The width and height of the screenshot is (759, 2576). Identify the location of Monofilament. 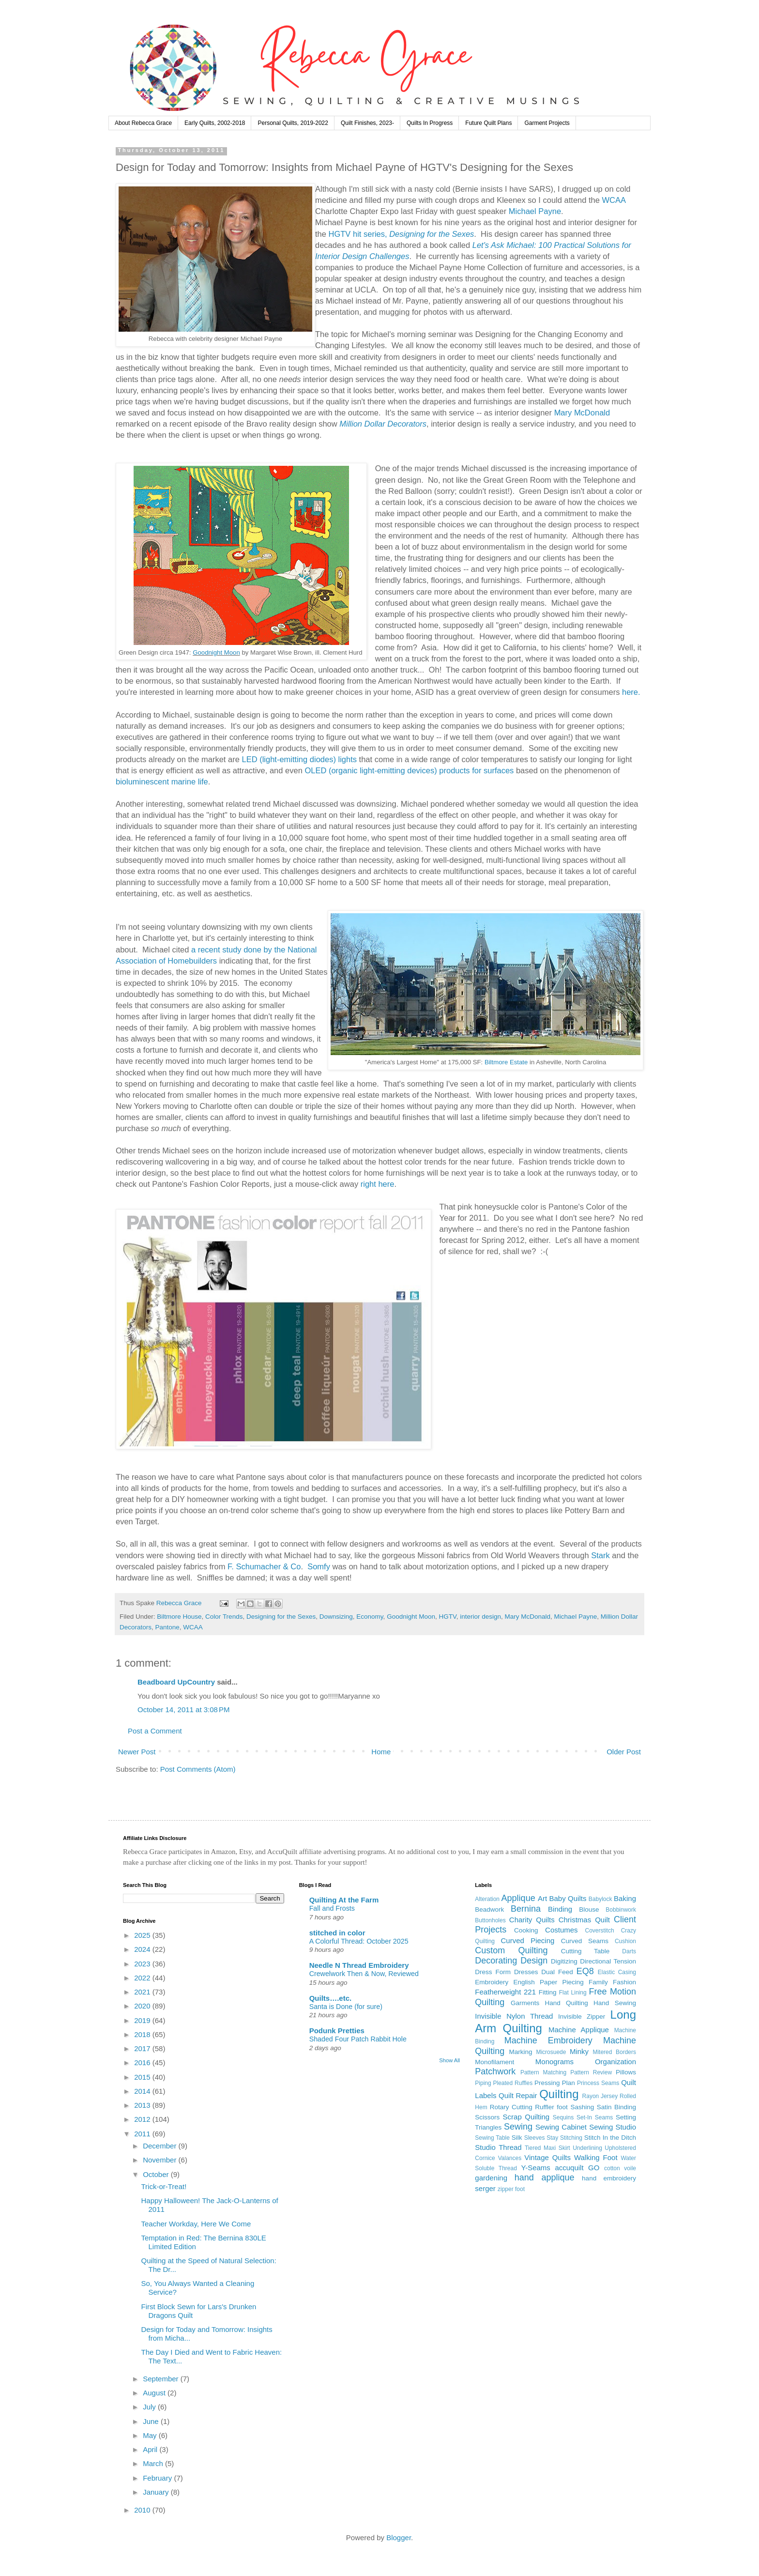
(494, 2062).